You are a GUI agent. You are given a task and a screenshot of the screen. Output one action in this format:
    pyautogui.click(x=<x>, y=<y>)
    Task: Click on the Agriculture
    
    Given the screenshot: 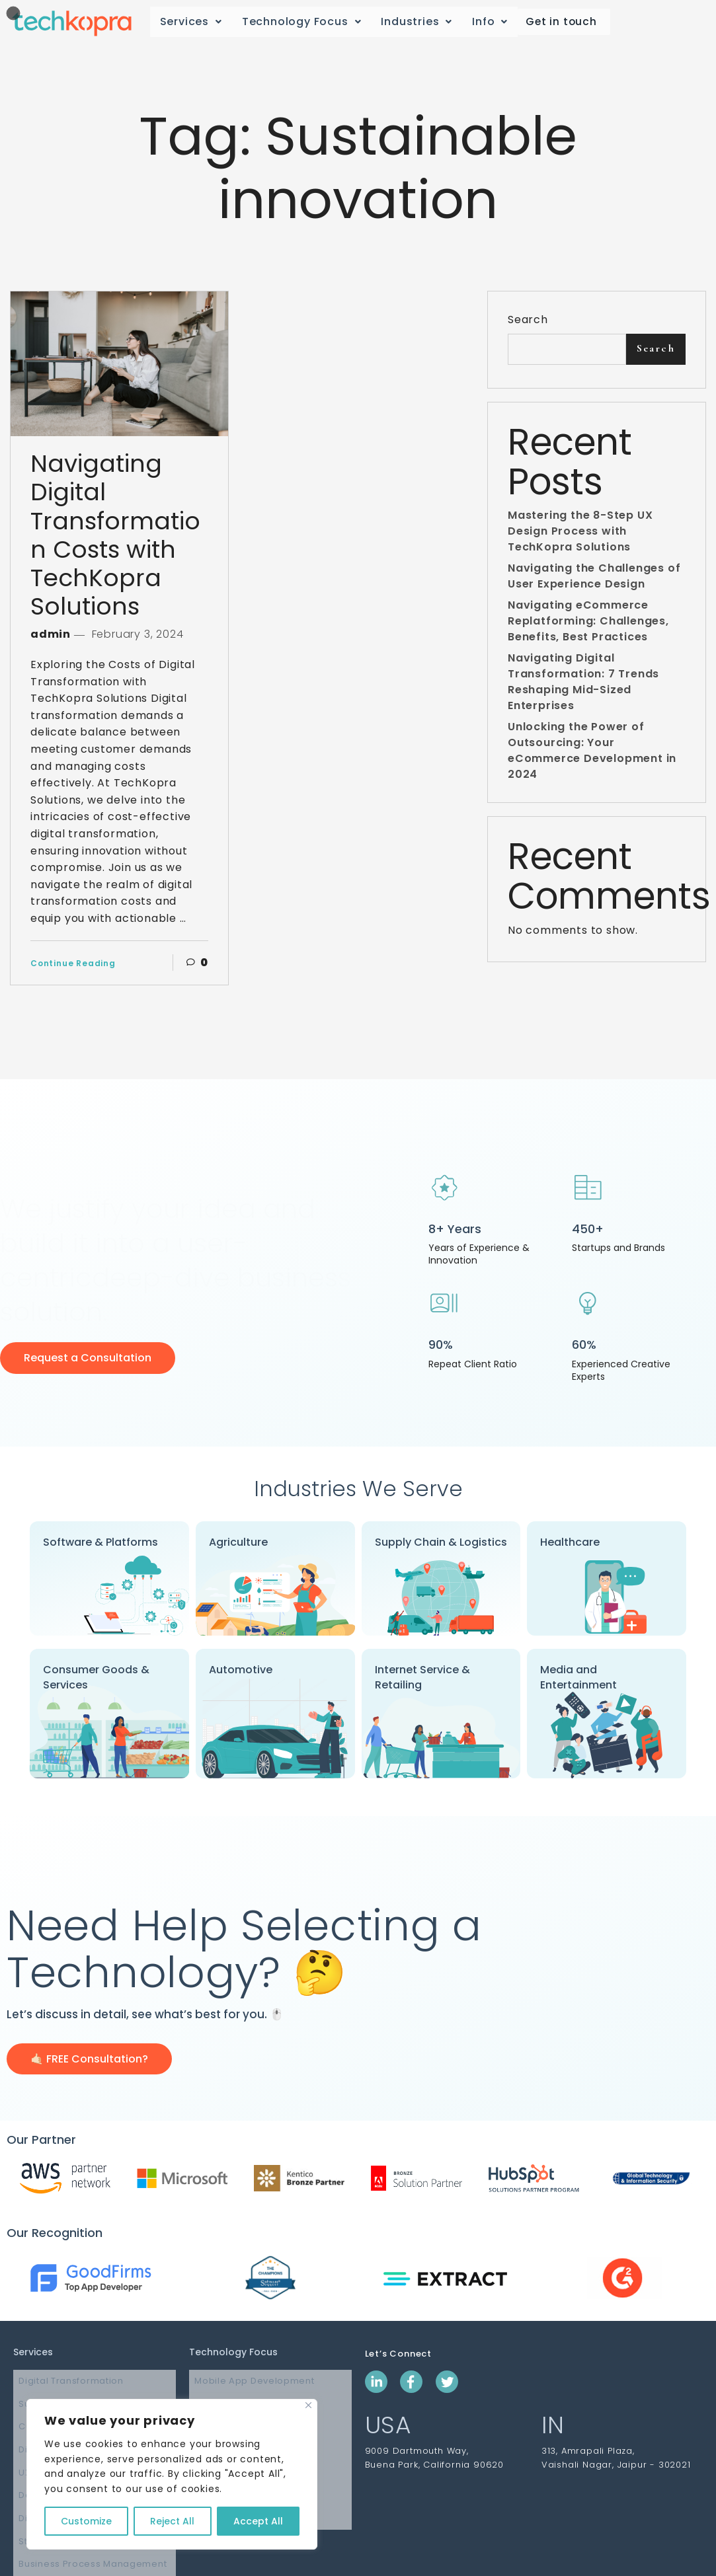 What is the action you would take?
    pyautogui.click(x=238, y=1542)
    